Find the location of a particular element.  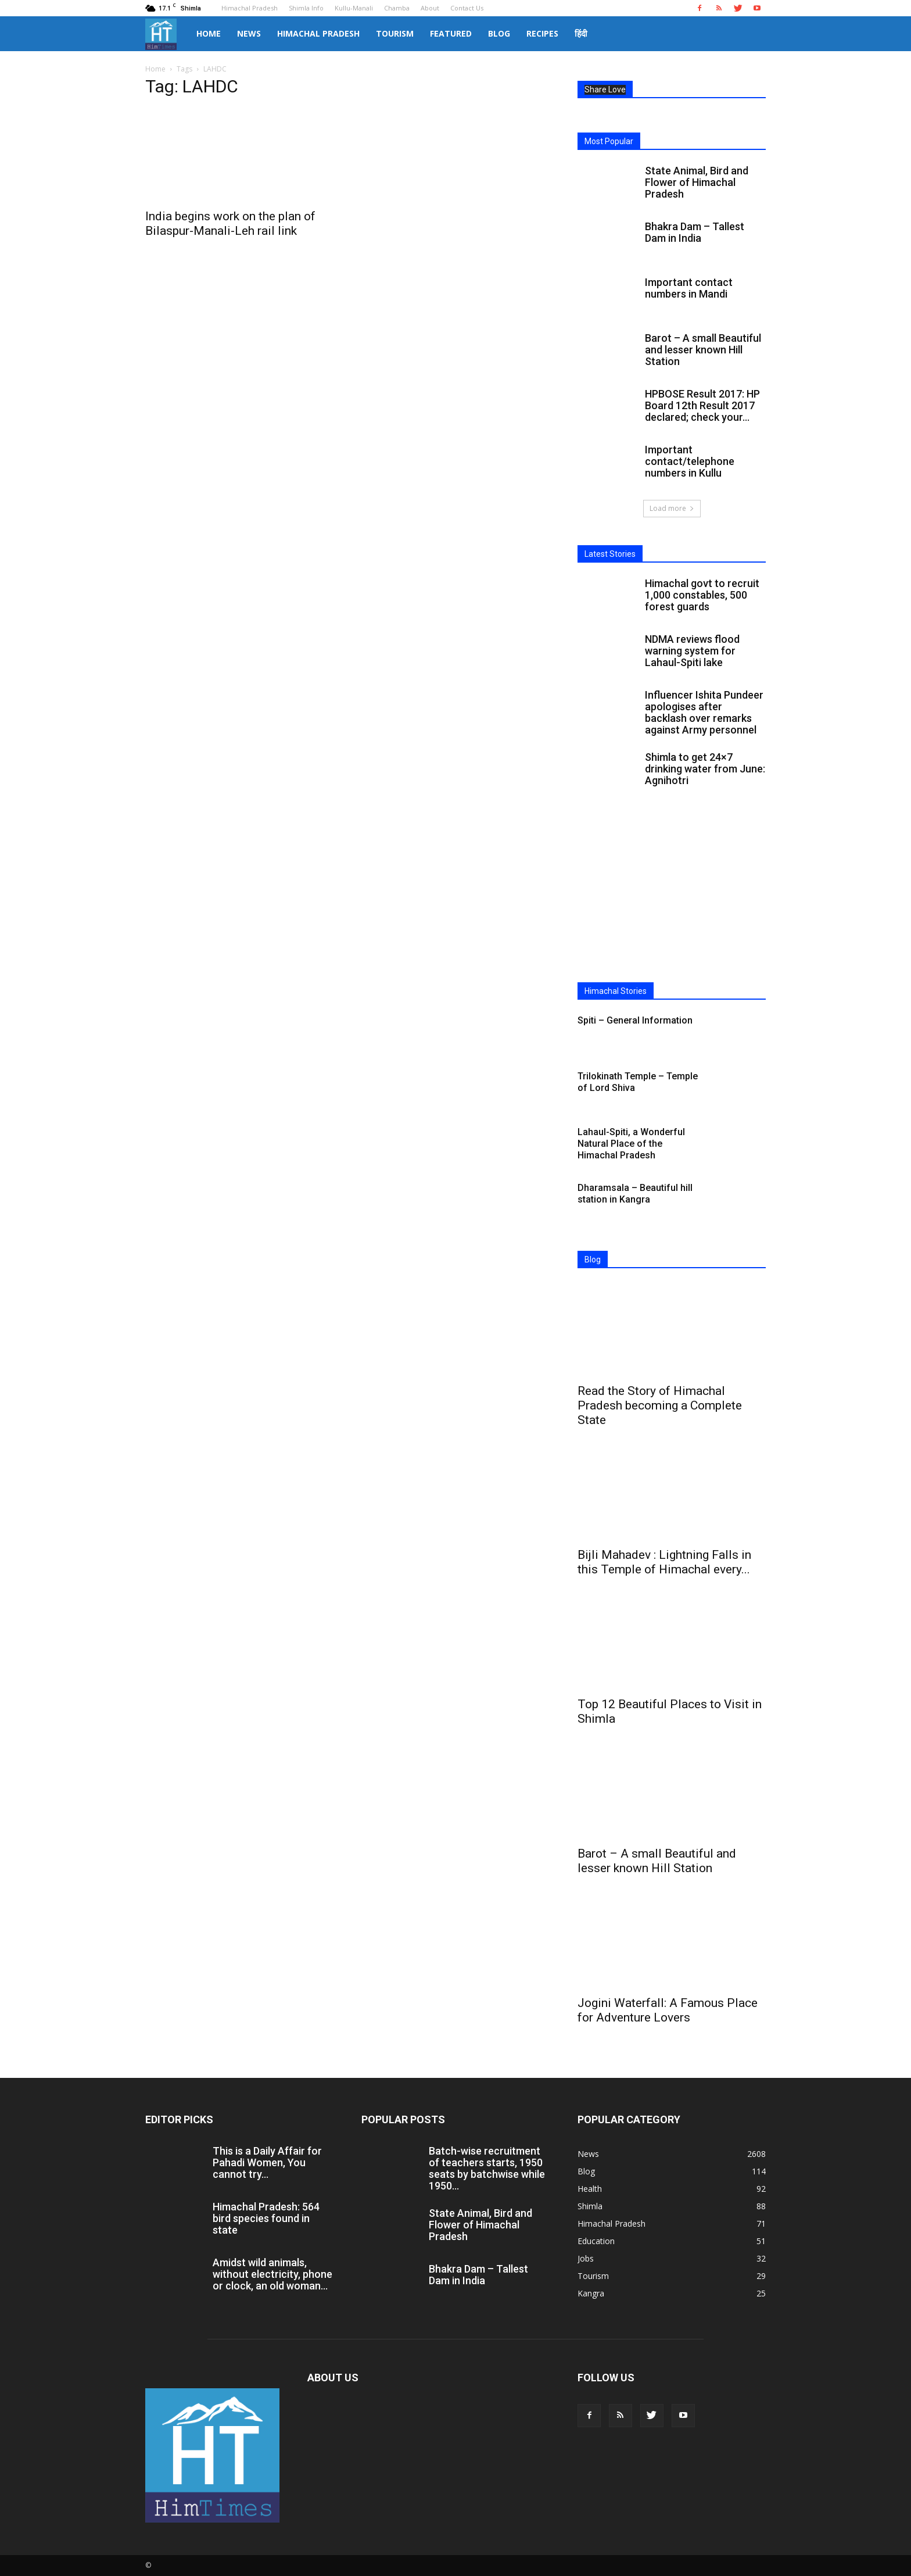

News is located at coordinates (249, 33).